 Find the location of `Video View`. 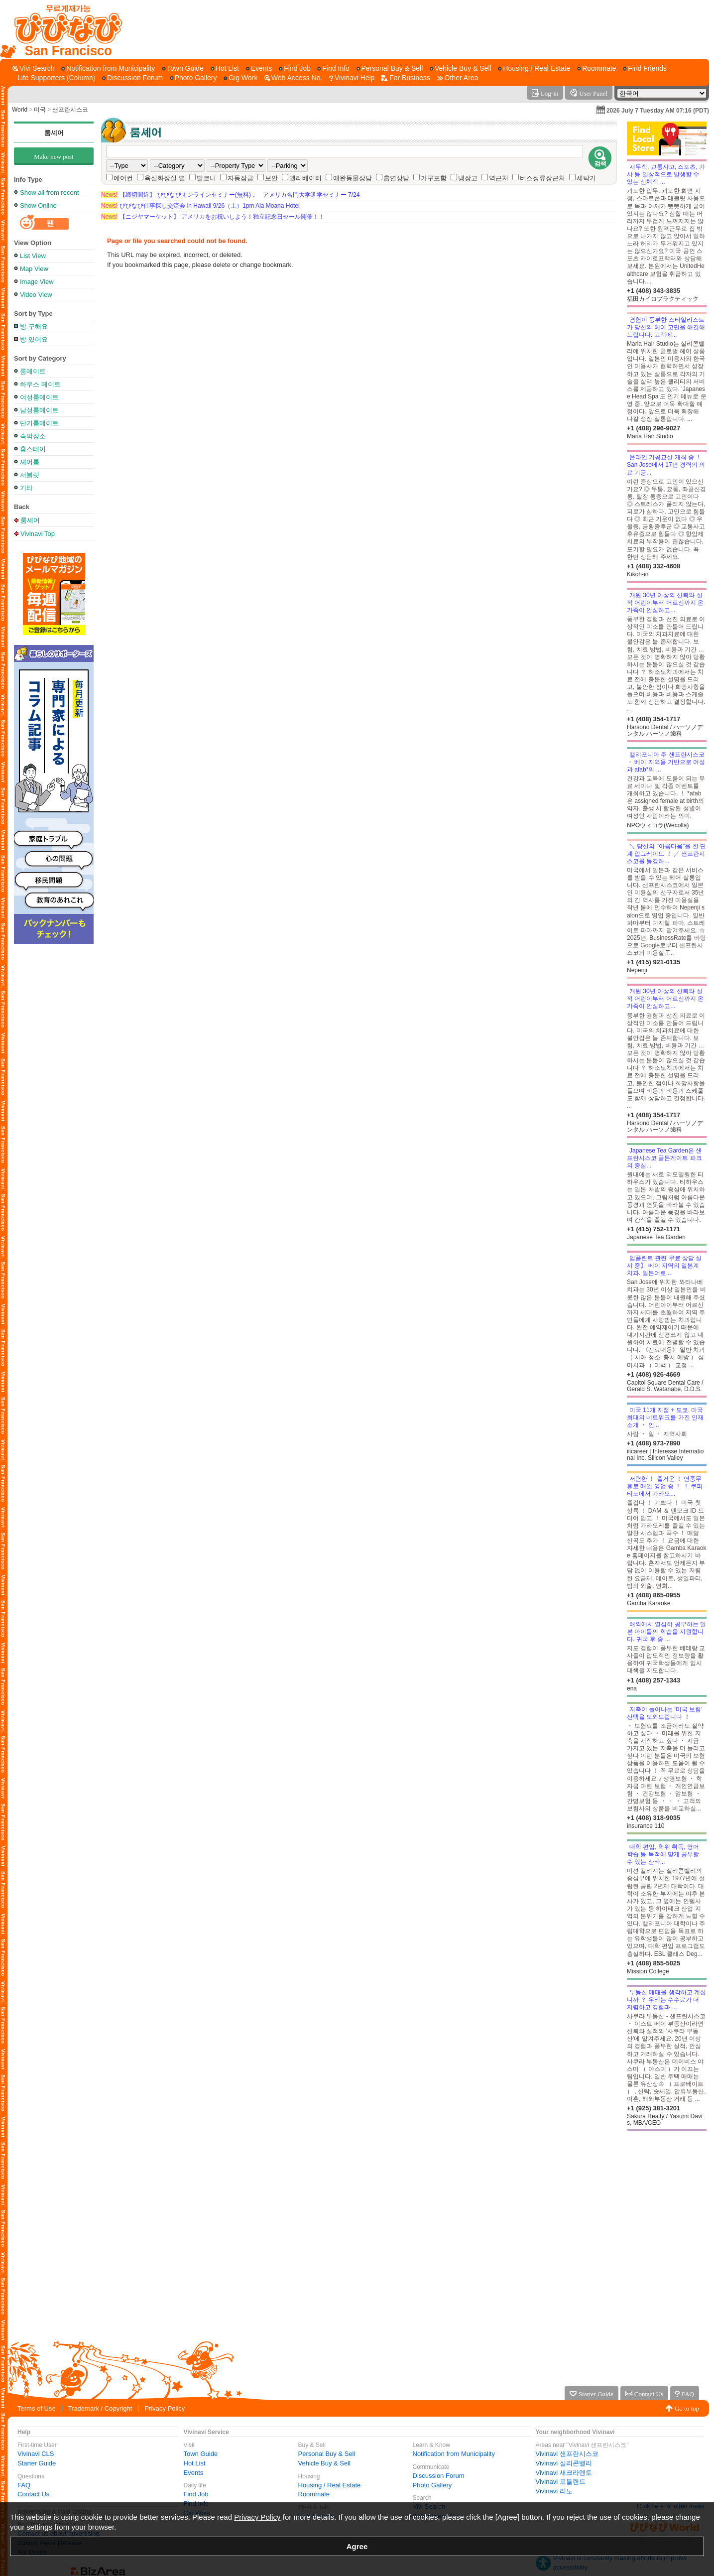

Video View is located at coordinates (36, 294).